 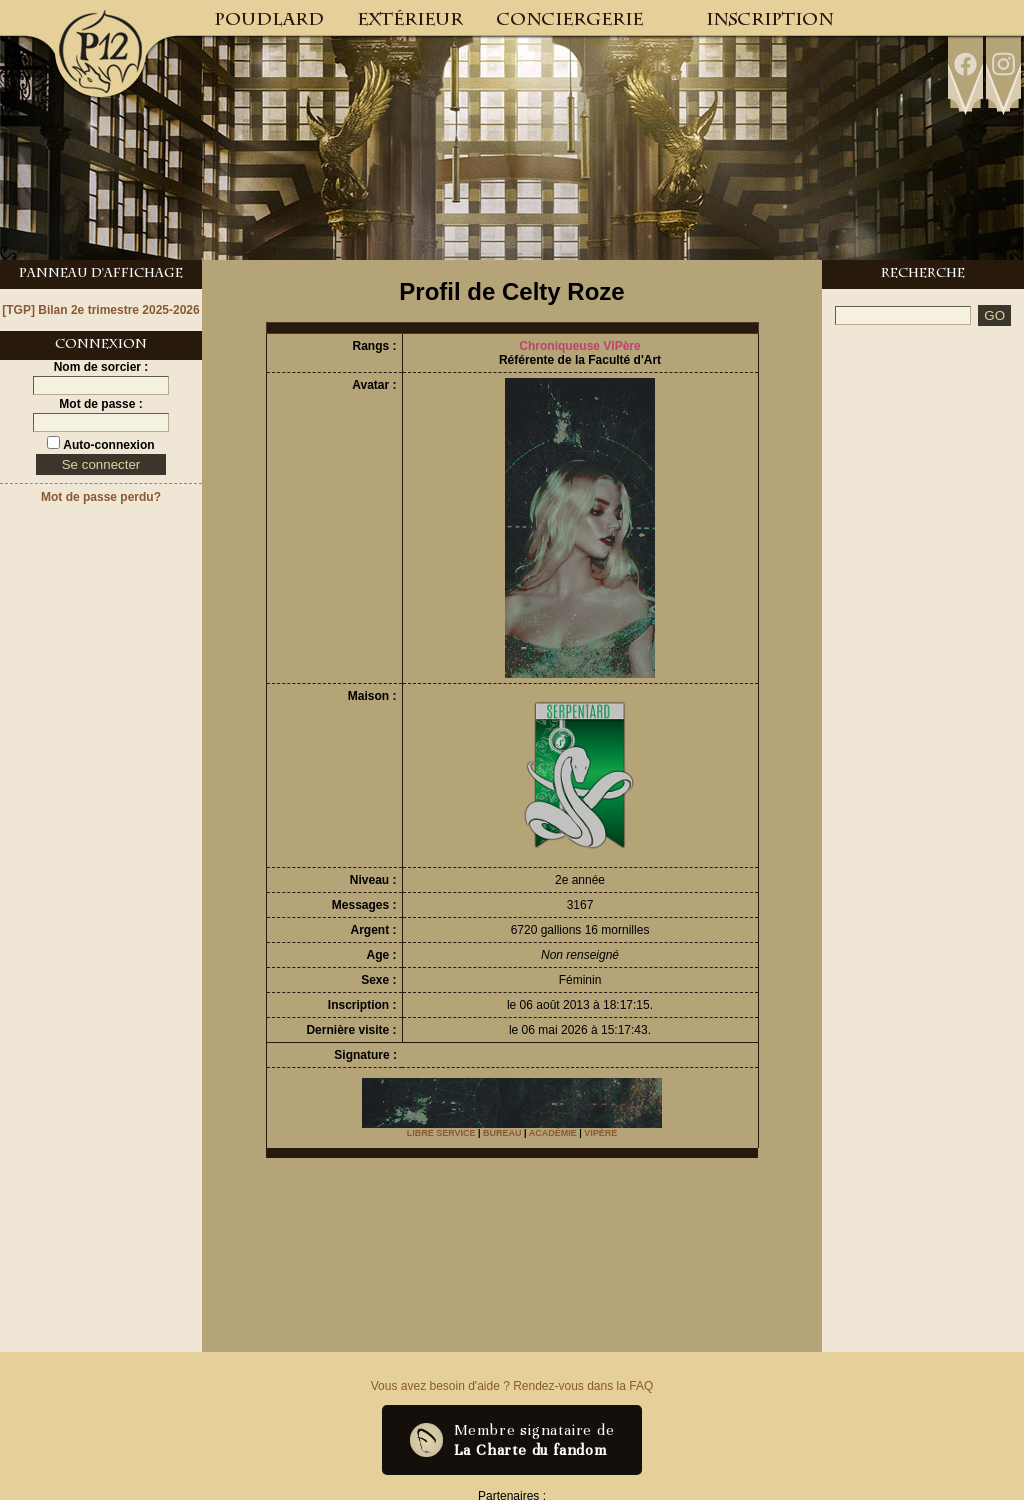 What do you see at coordinates (923, 404) in the screenshot?
I see `[Advertisement]` at bounding box center [923, 404].